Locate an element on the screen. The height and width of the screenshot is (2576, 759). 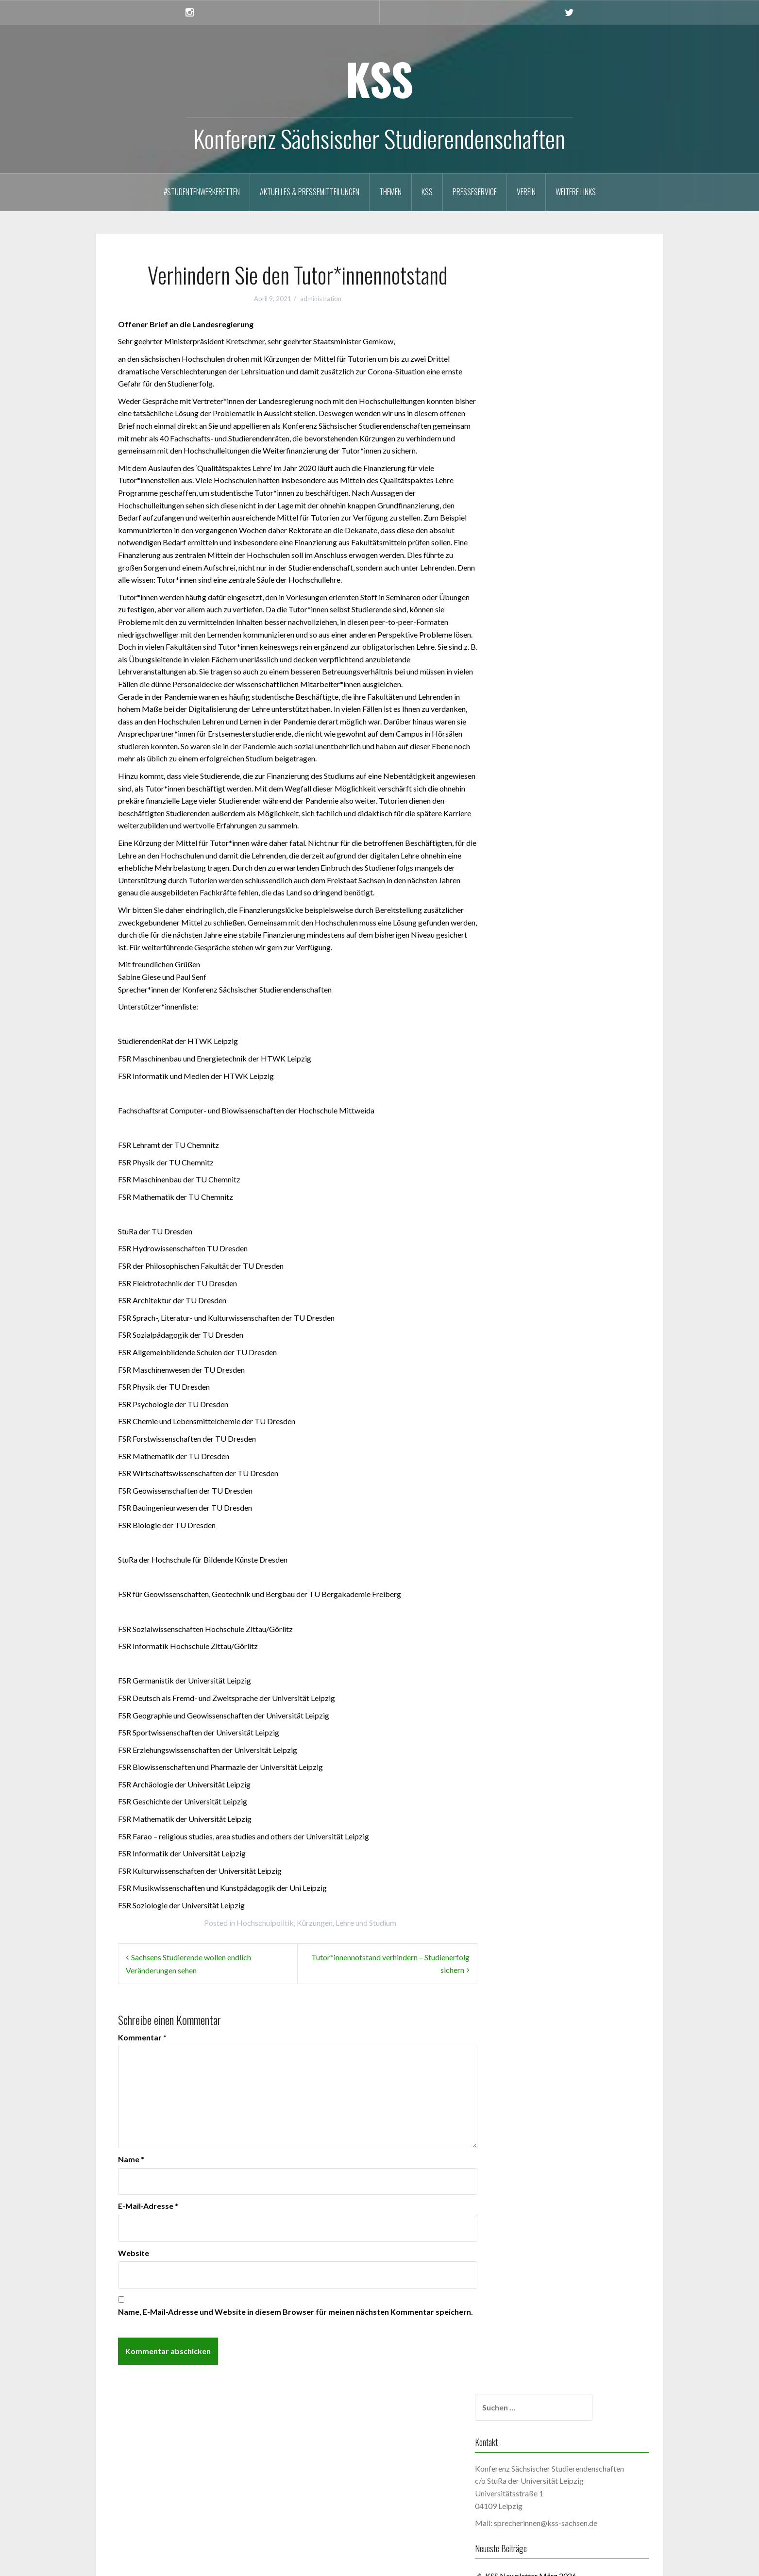
September 2024 is located at coordinates (542, 719).